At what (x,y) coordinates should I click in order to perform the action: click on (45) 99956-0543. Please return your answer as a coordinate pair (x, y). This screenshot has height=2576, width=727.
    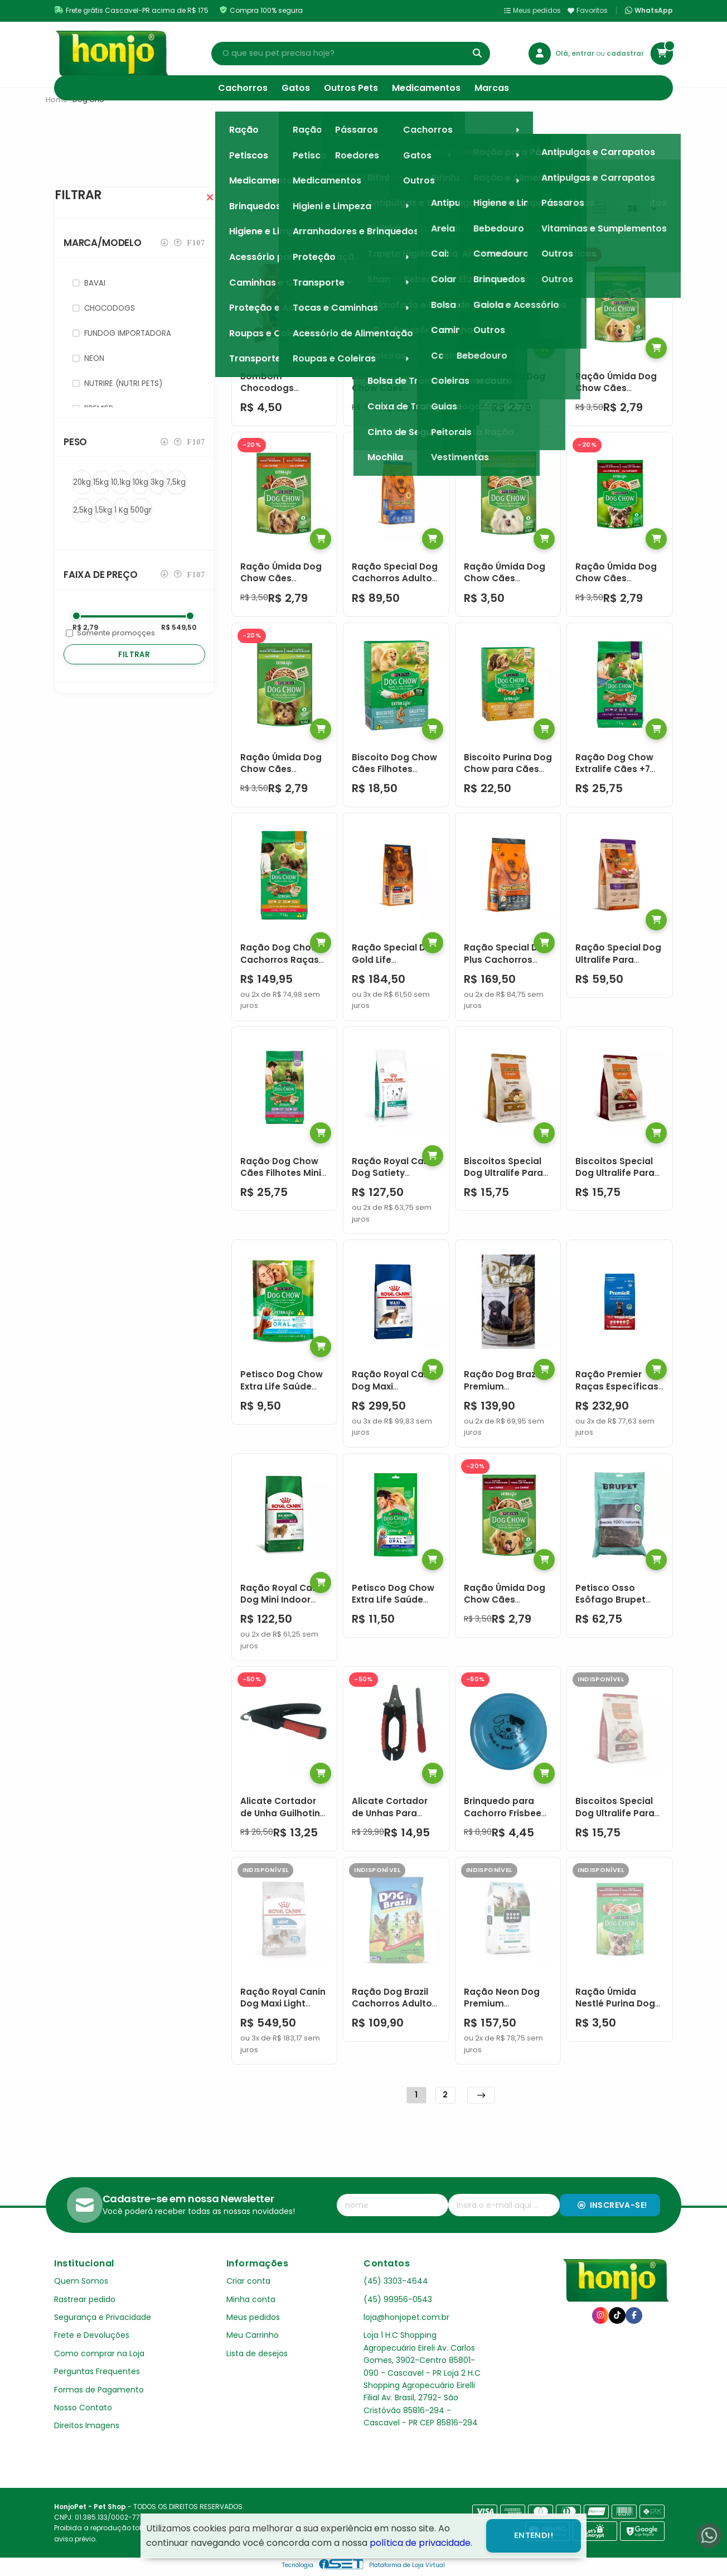
    Looking at the image, I should click on (397, 2299).